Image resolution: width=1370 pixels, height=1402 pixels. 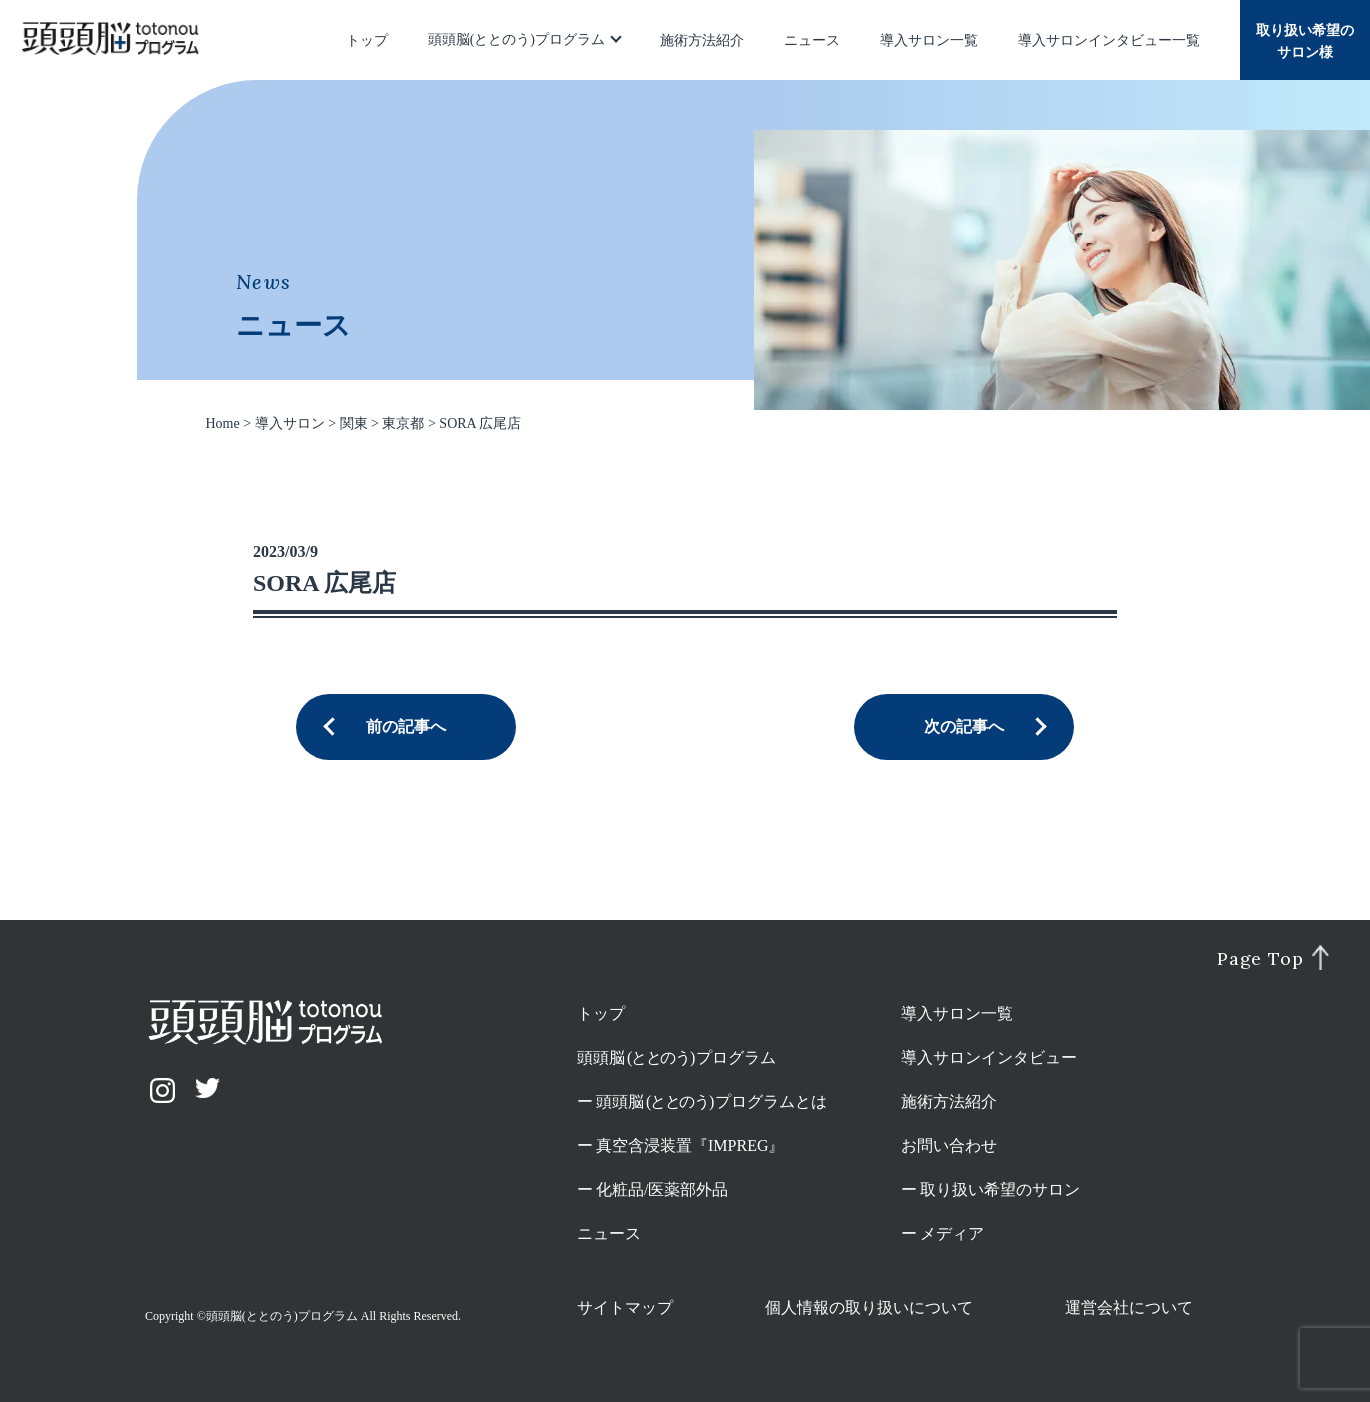 What do you see at coordinates (367, 40) in the screenshot?
I see `トップ` at bounding box center [367, 40].